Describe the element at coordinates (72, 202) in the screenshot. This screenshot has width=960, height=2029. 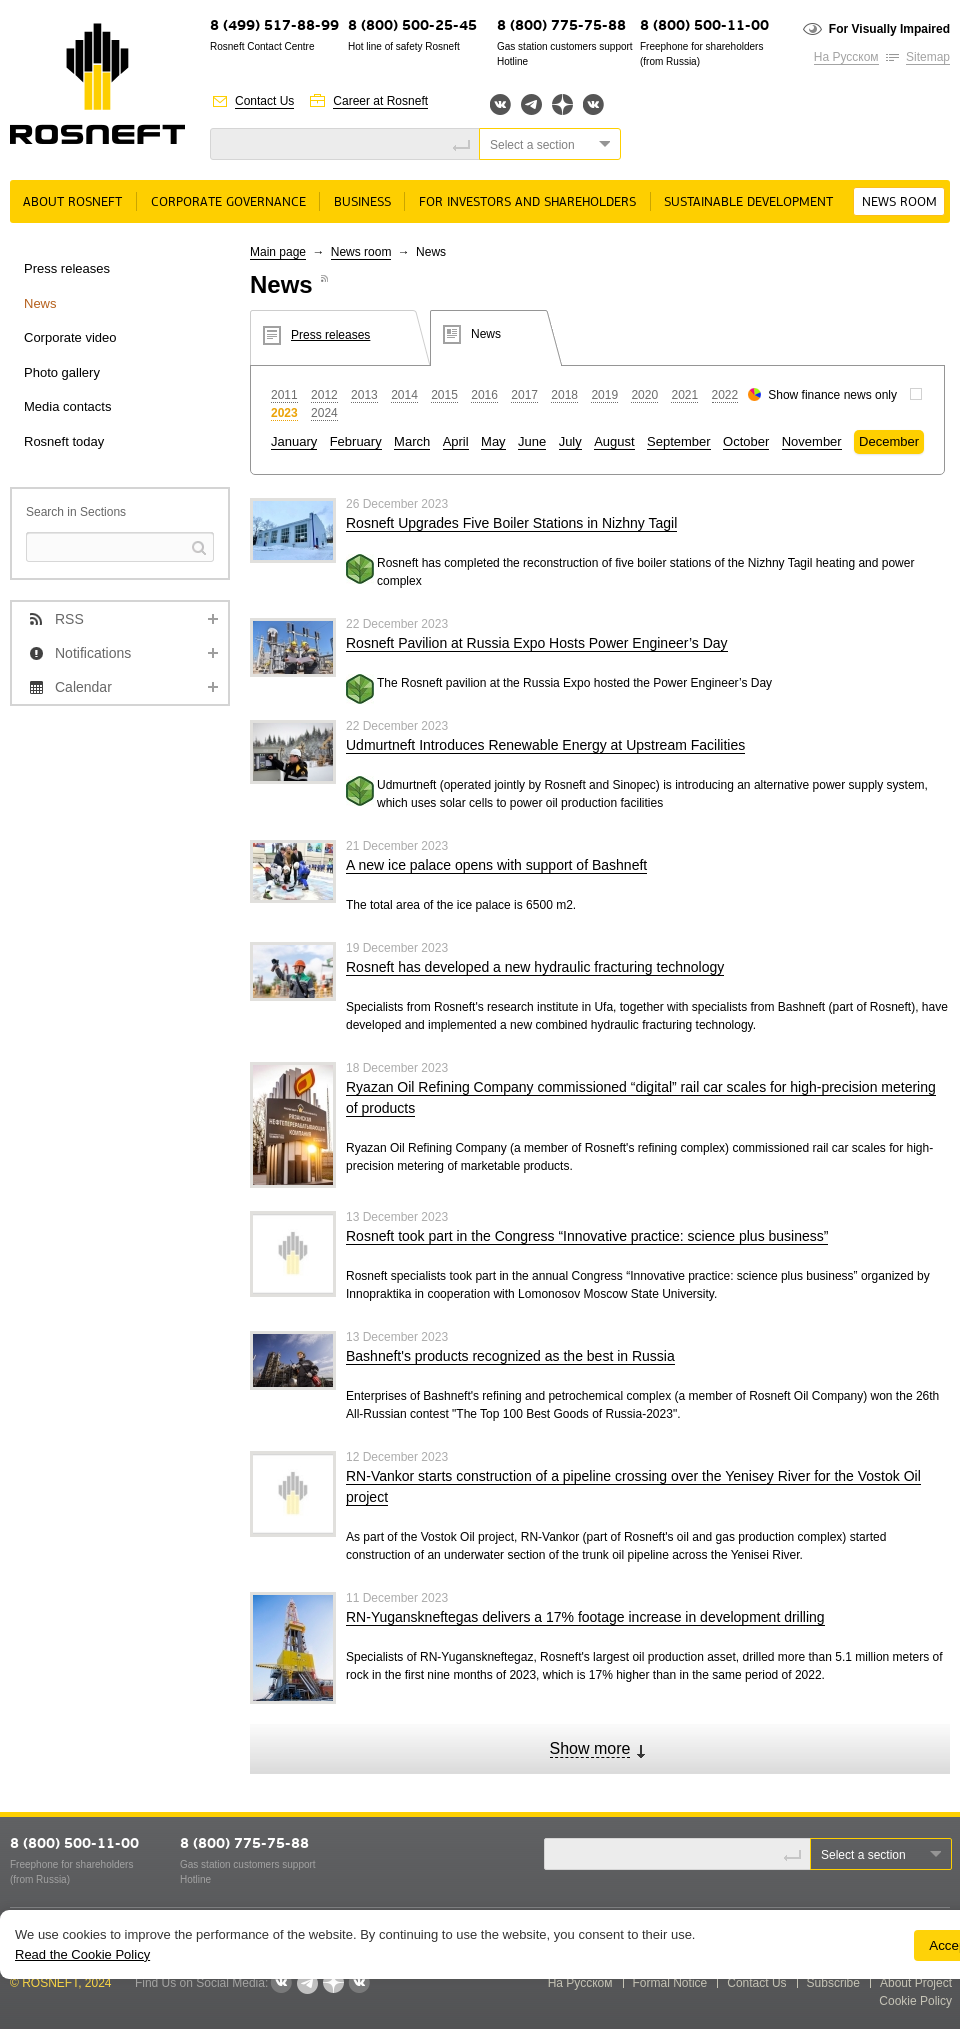
I see `About rosneft` at that location.